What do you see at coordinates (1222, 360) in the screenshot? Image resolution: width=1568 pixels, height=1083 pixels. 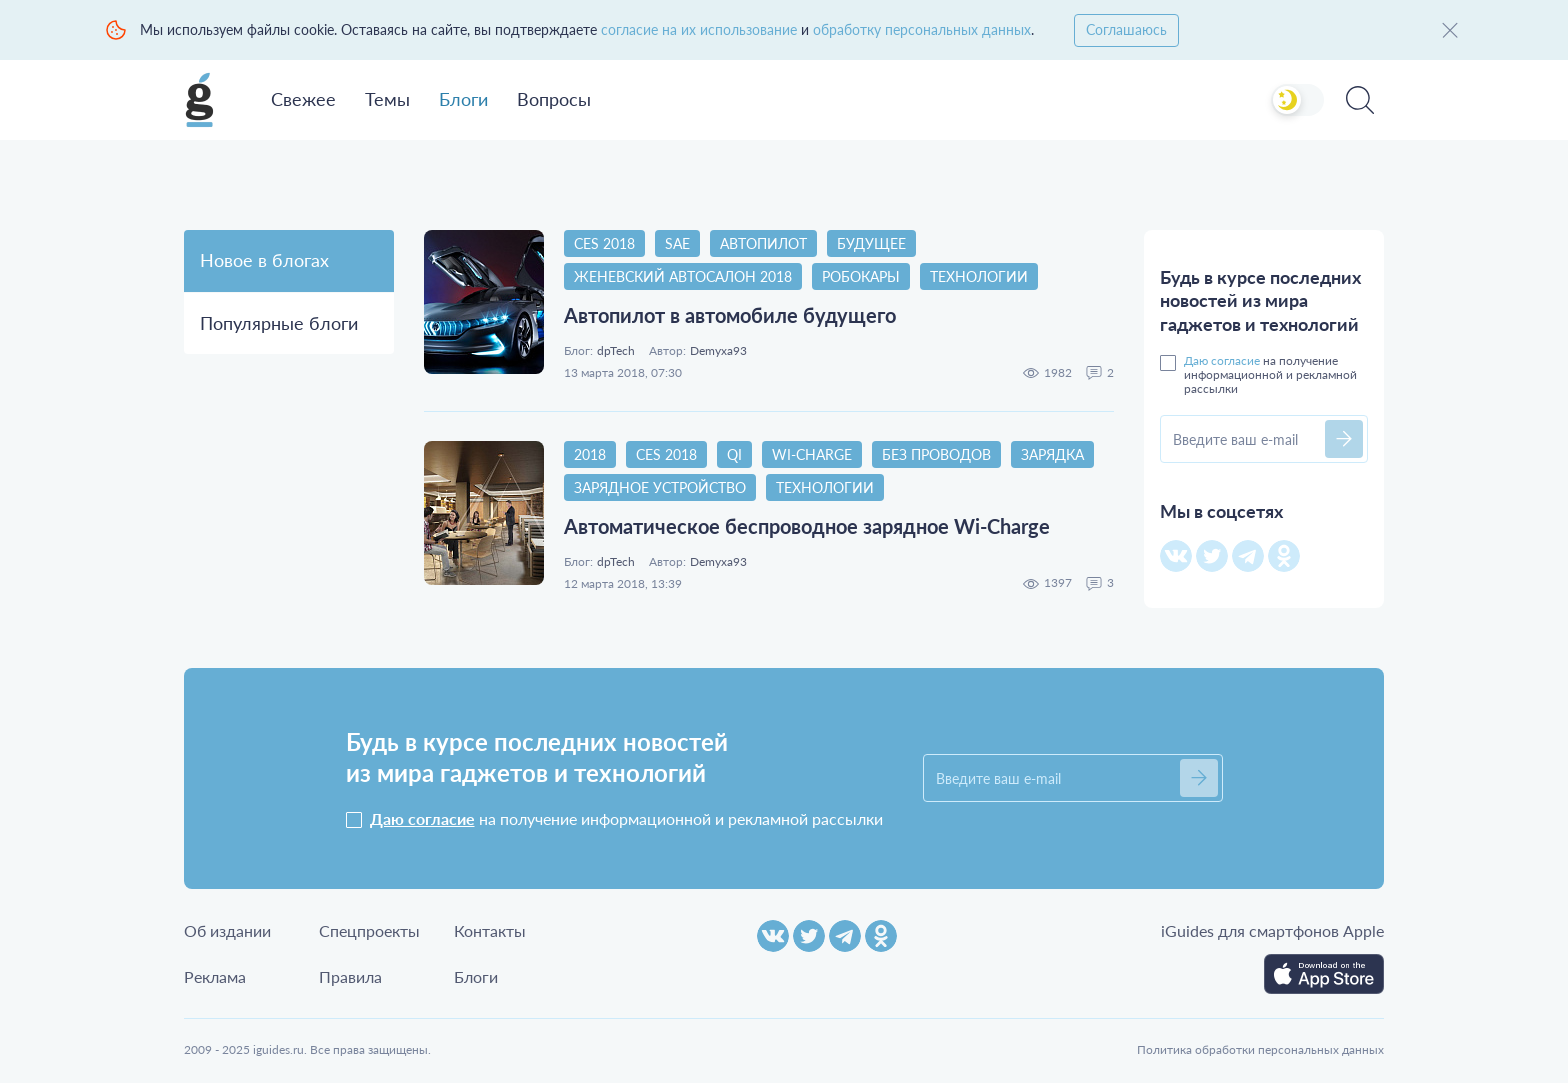 I see `Даю согласие` at bounding box center [1222, 360].